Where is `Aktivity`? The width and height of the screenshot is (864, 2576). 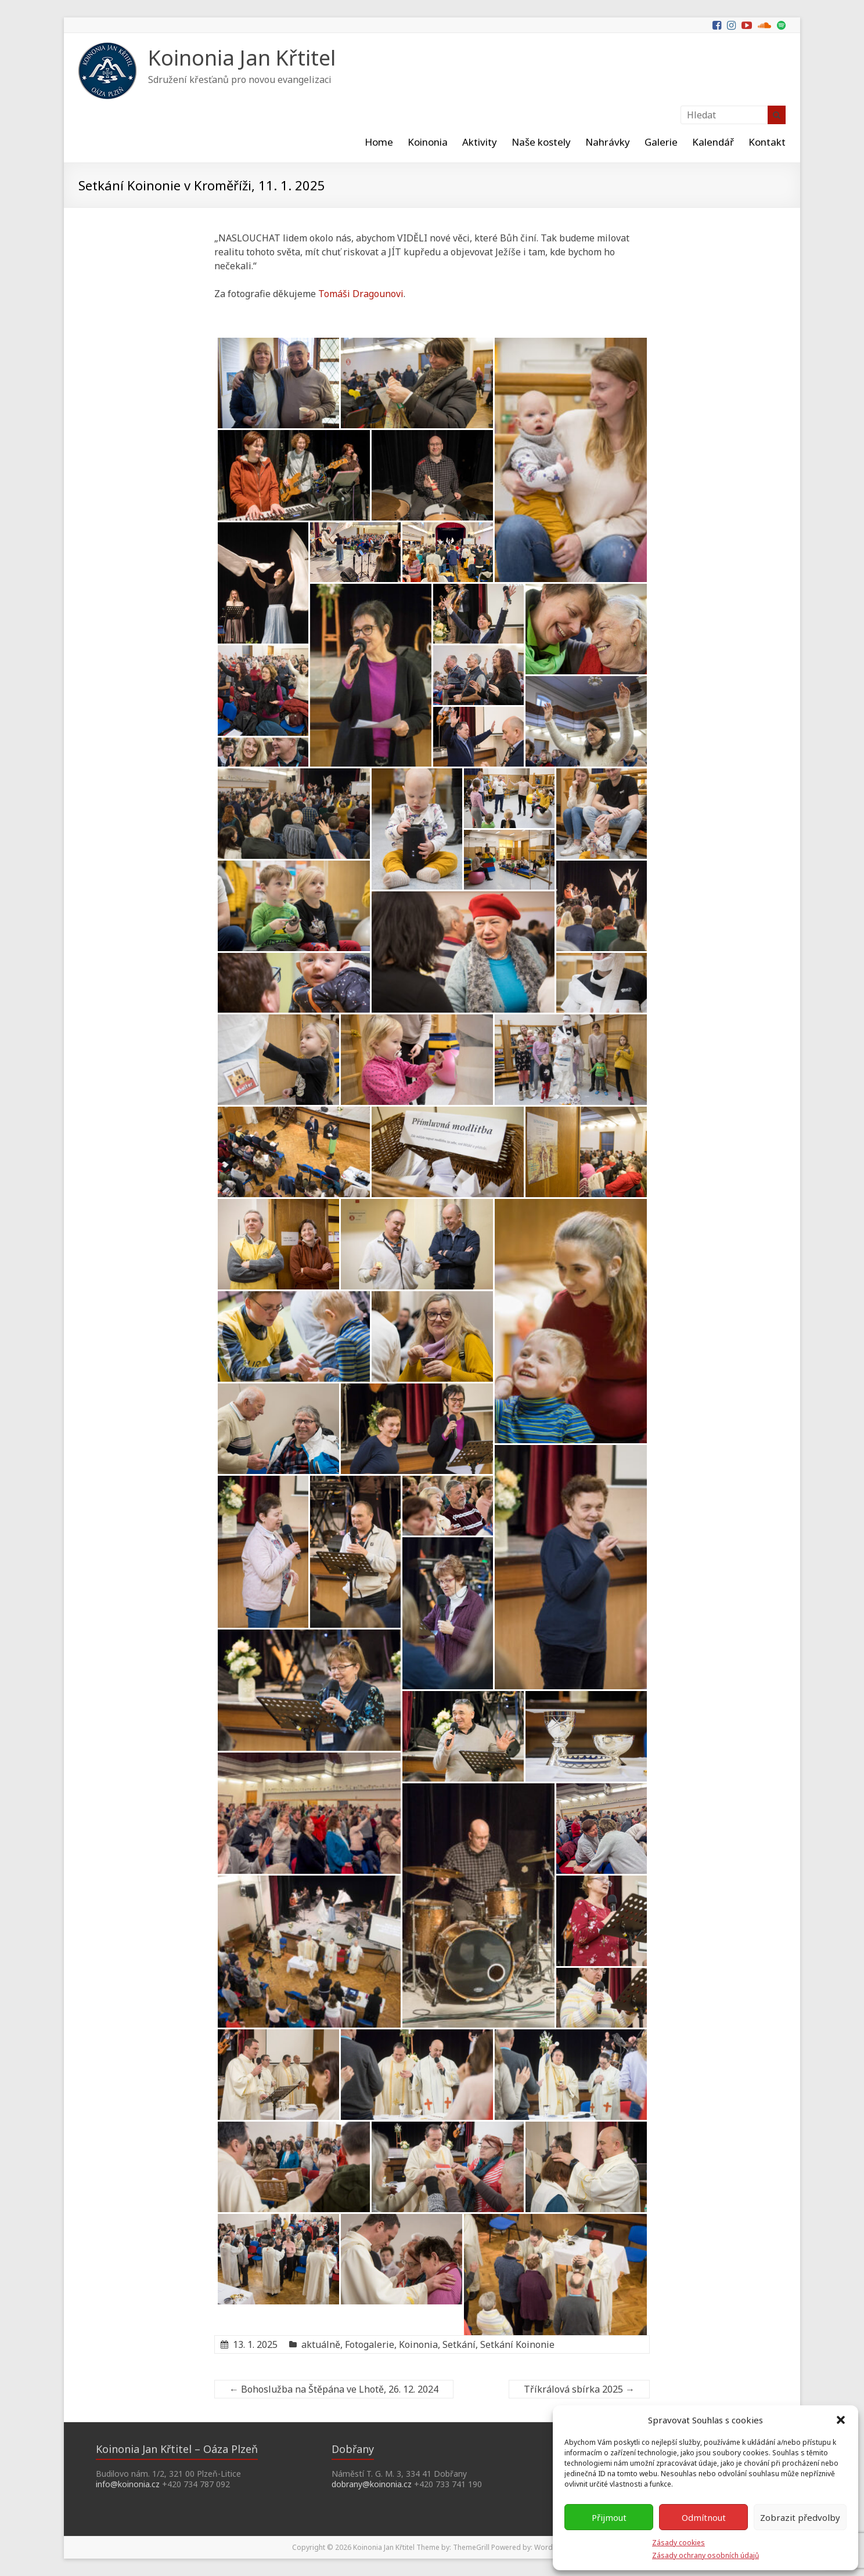 Aktivity is located at coordinates (479, 142).